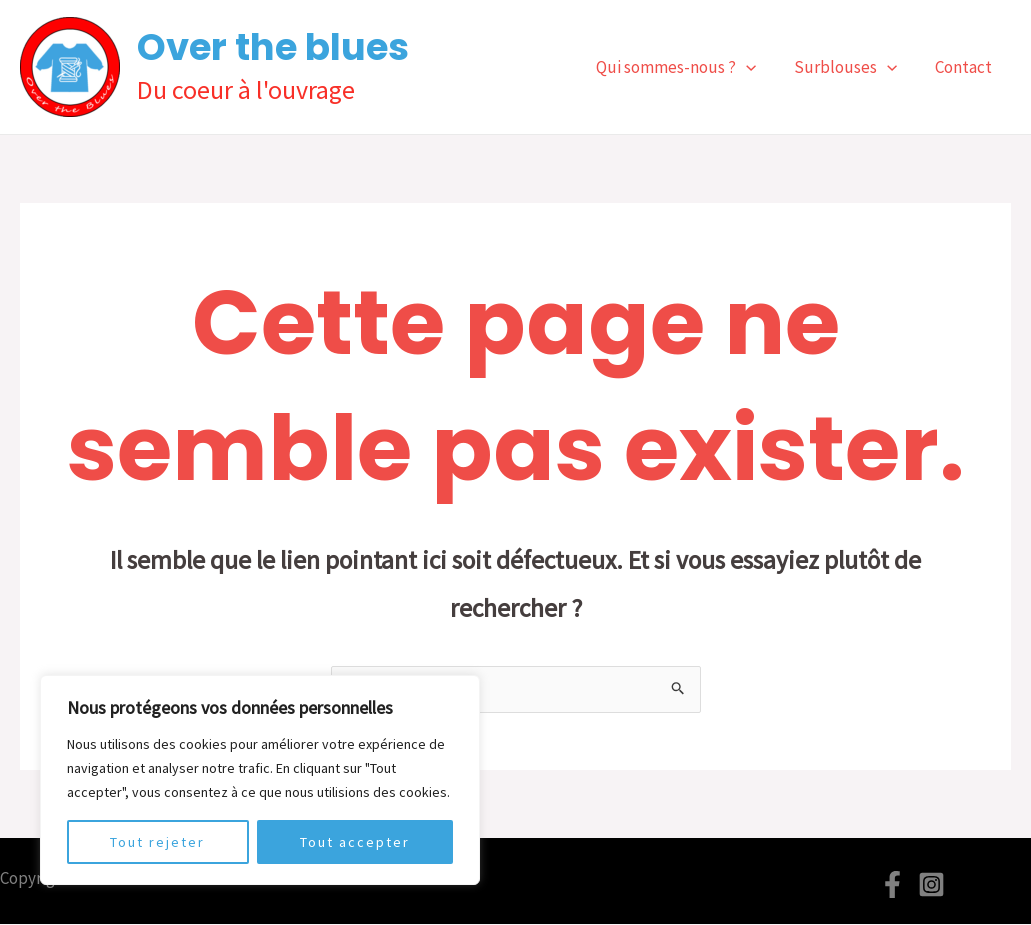 Image resolution: width=1031 pixels, height=925 pixels. I want to click on [region], so click(260, 780).